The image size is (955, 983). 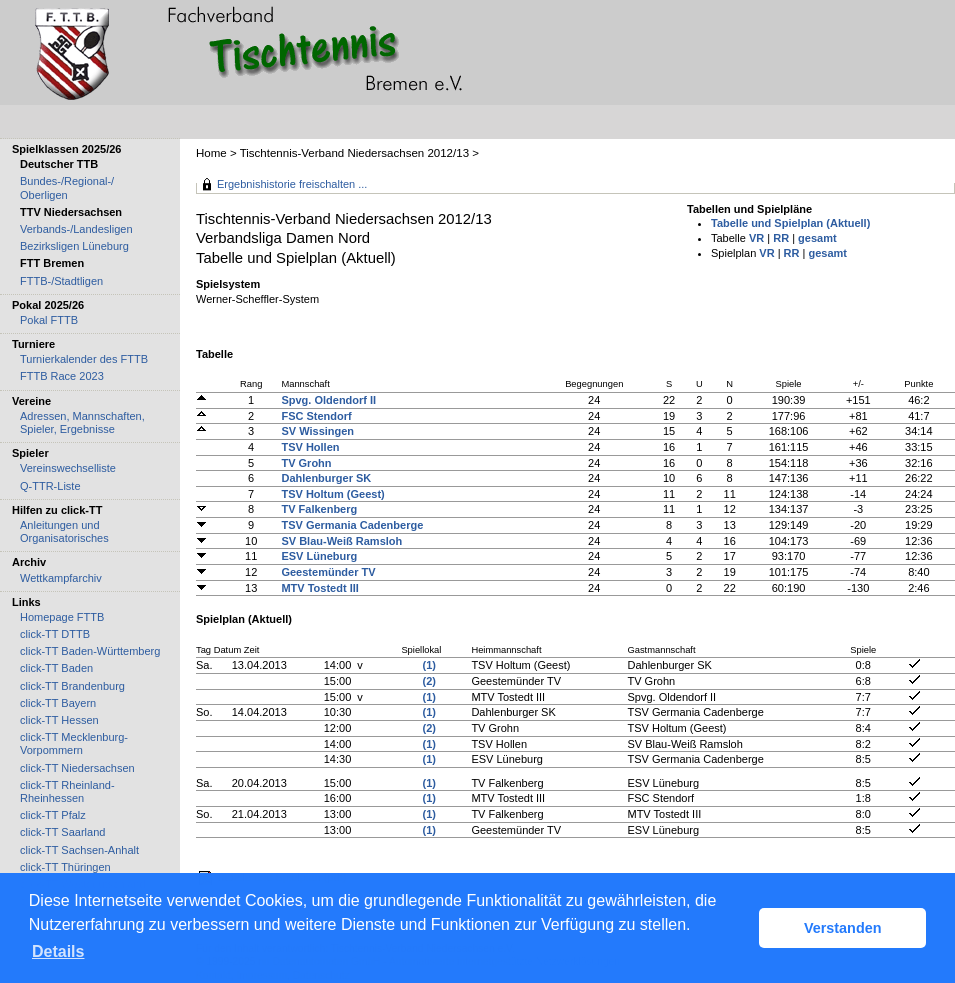 What do you see at coordinates (76, 229) in the screenshot?
I see `Verbands-/Landesligen` at bounding box center [76, 229].